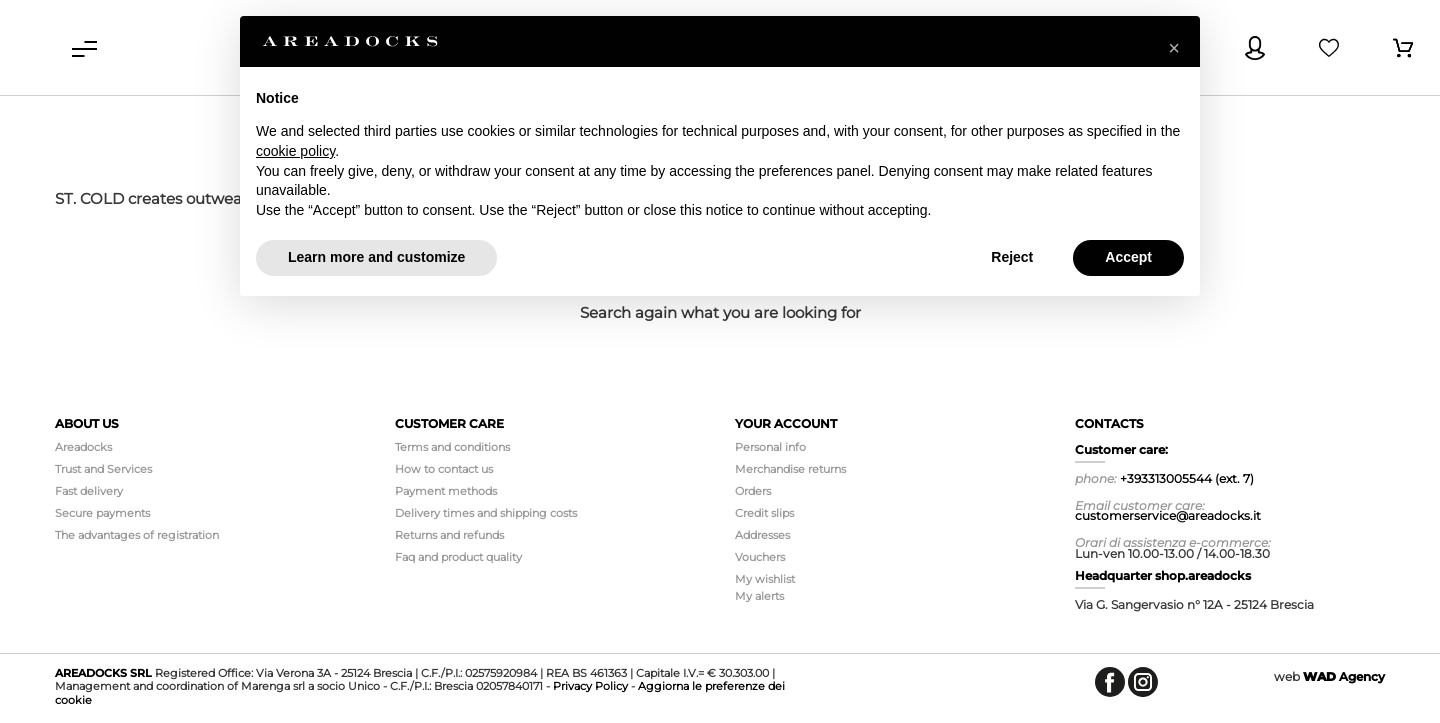  Describe the element at coordinates (449, 535) in the screenshot. I see `Returns and refunds` at that location.